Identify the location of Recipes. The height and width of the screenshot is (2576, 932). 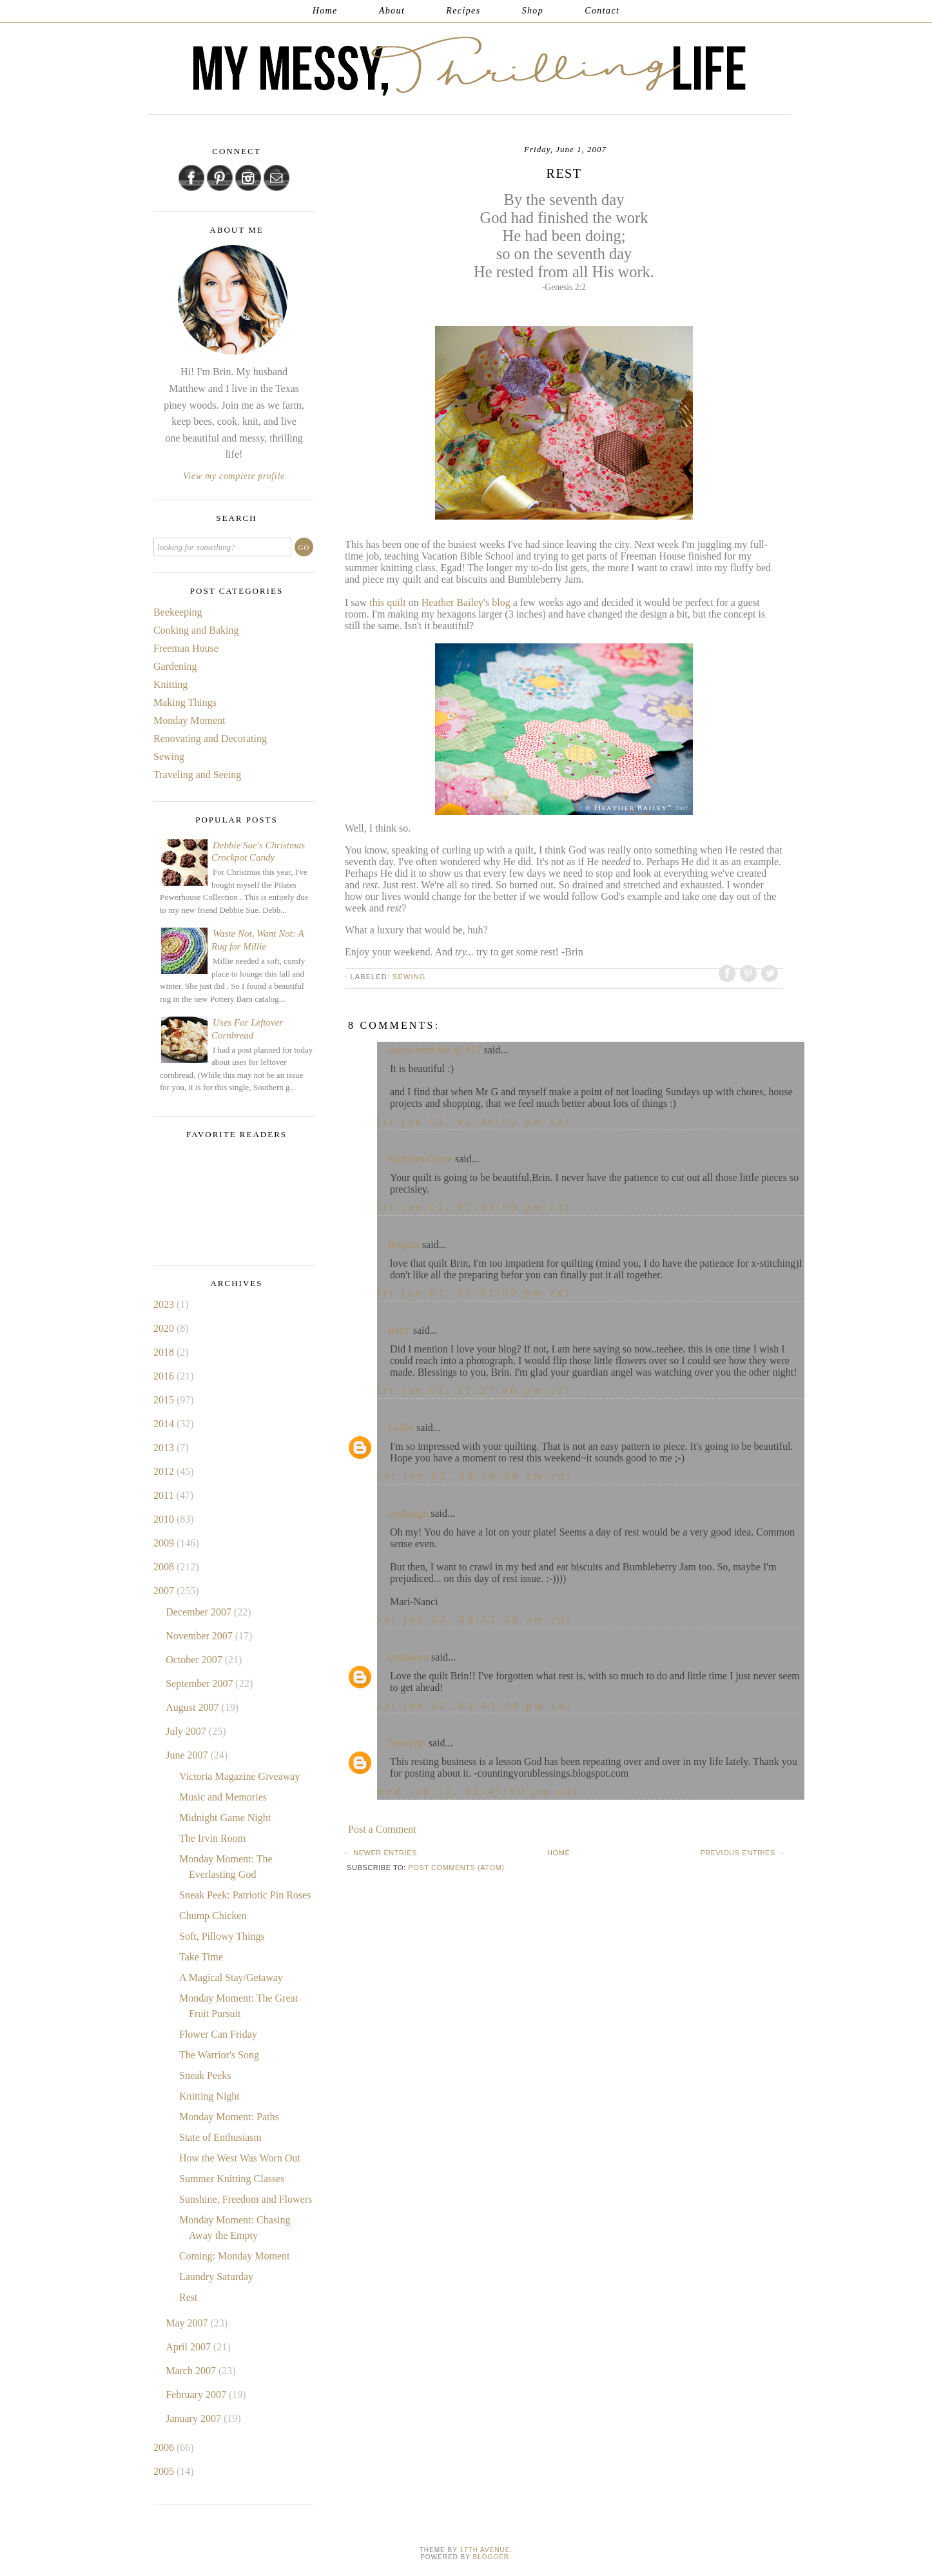
(463, 10).